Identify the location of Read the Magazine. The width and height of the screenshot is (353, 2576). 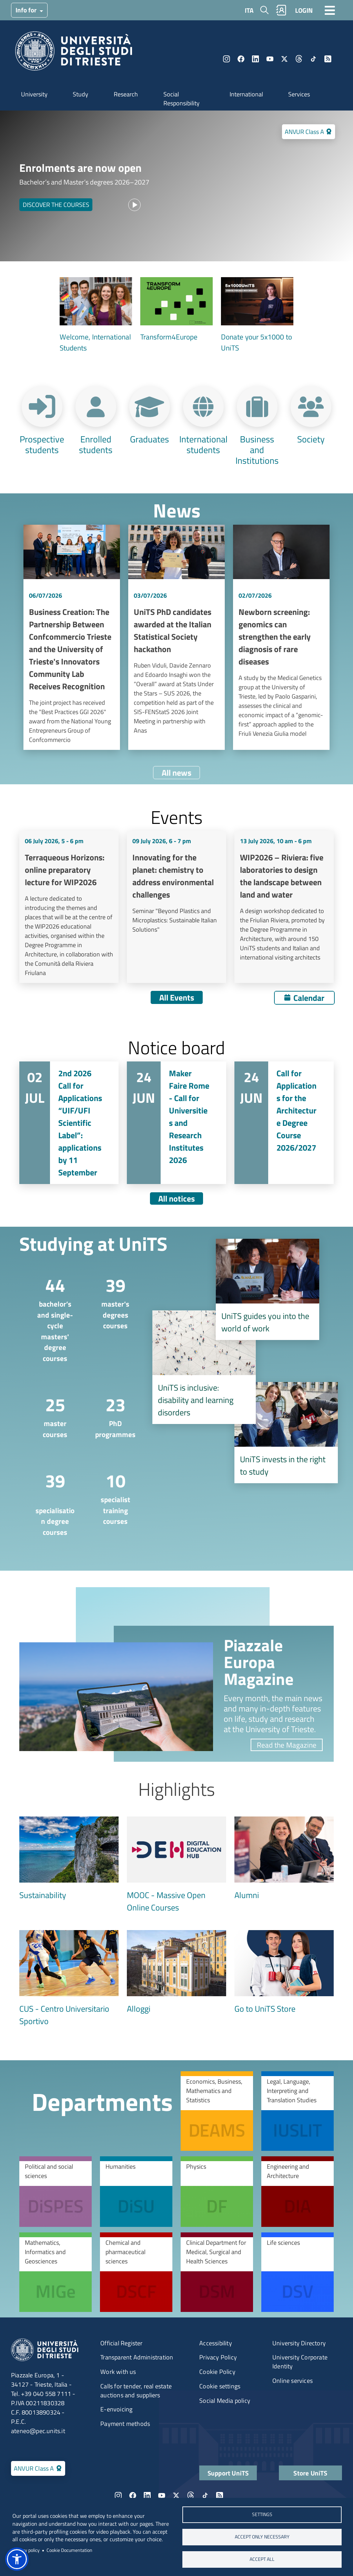
(286, 1744).